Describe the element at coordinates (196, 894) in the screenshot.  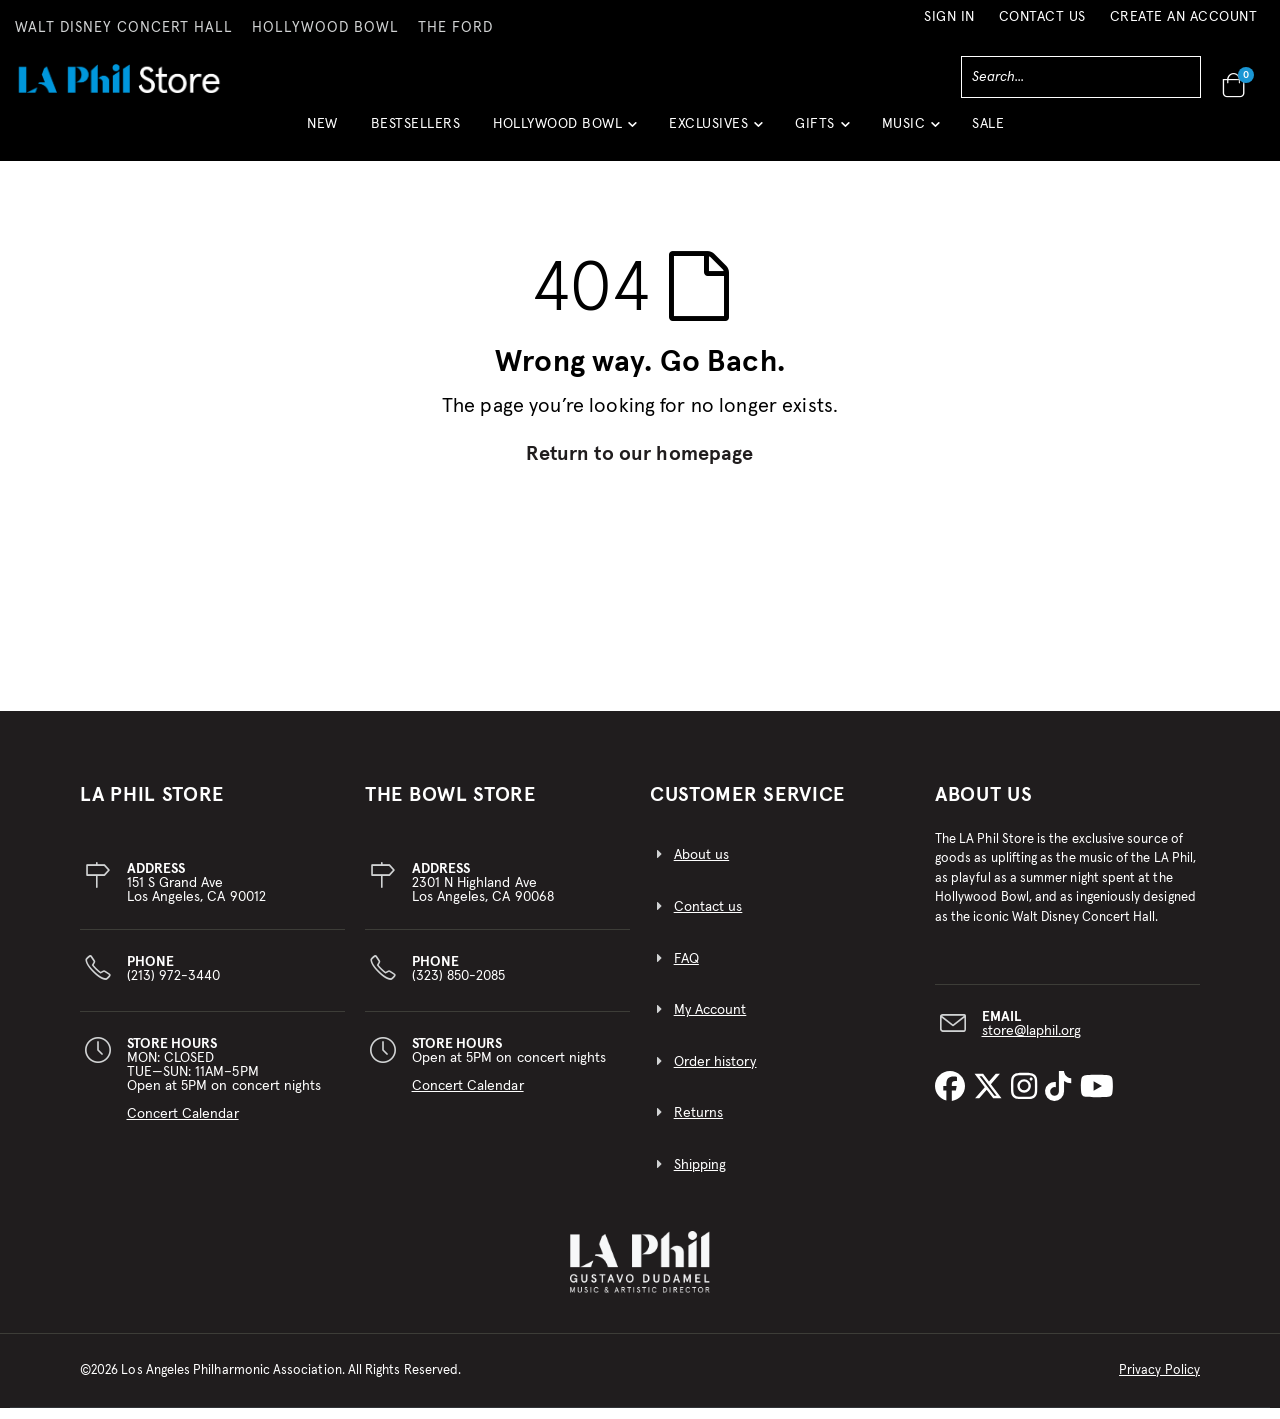
I see `151 S Grand AveLos Angeles, CA 90012` at that location.